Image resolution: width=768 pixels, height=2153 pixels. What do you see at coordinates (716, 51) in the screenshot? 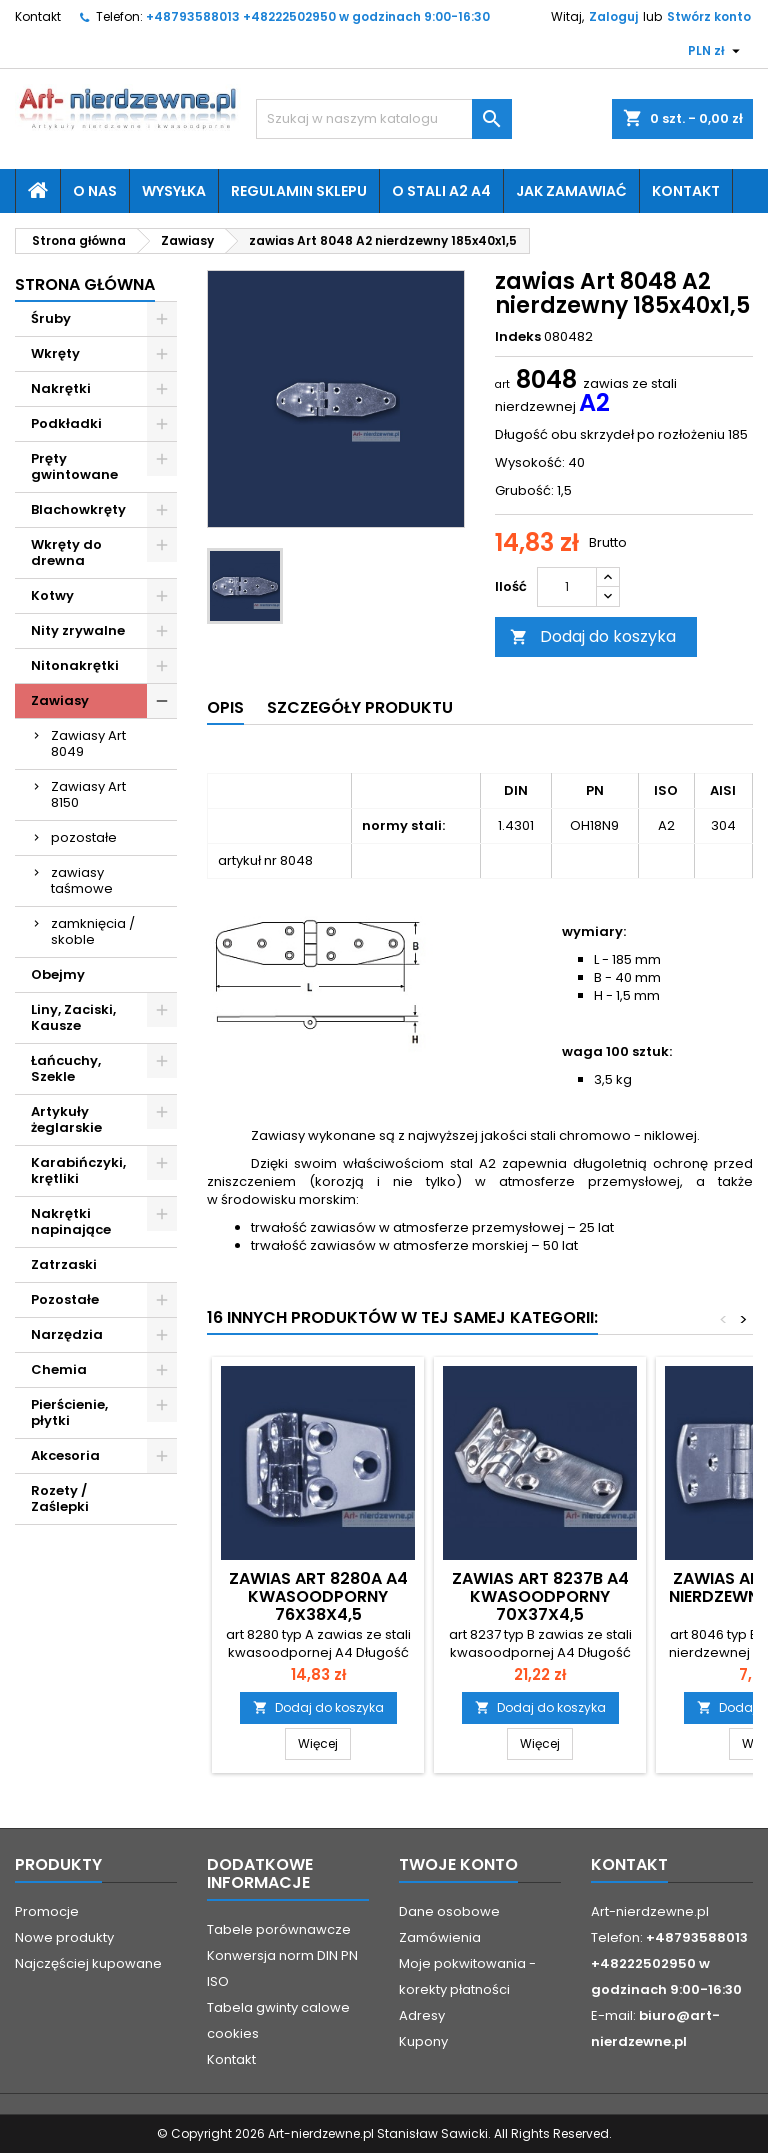
I see `[Lista rozwijana walut]` at bounding box center [716, 51].